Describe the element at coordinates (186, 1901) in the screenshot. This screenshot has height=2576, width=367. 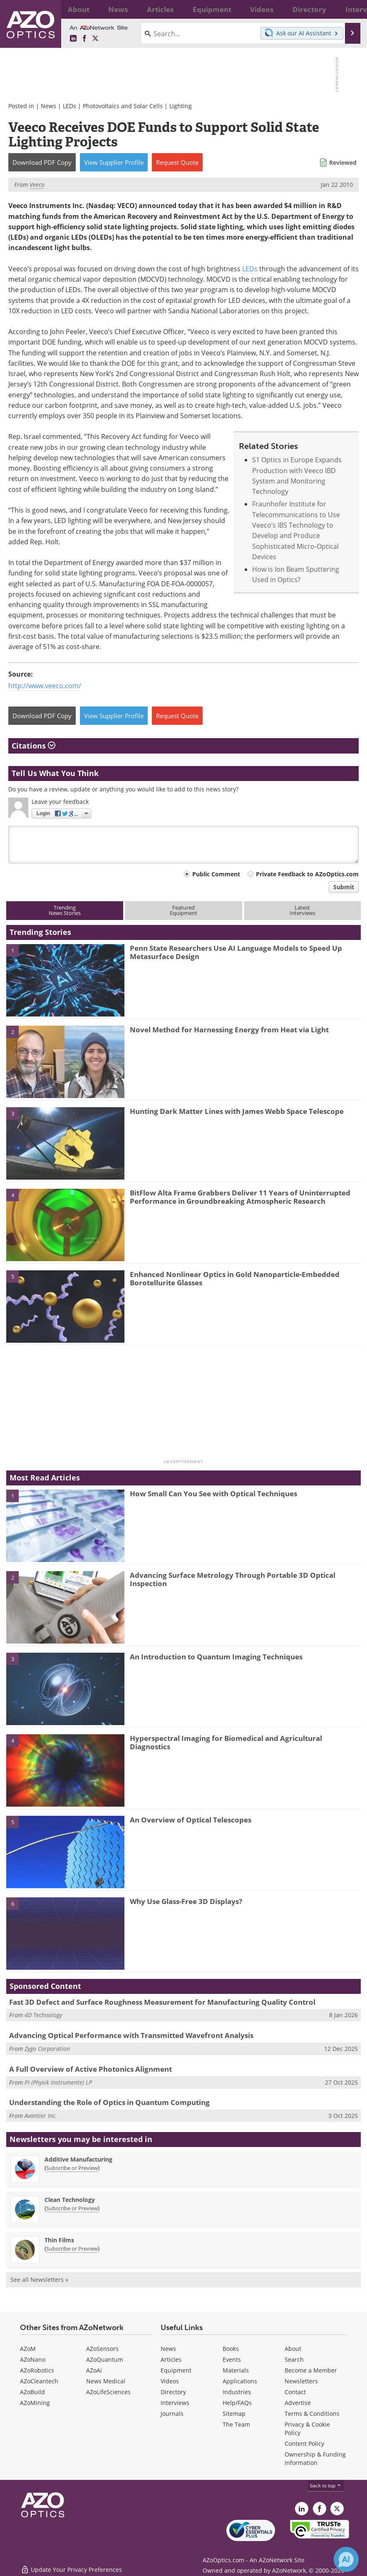
I see `Why Use Glass-Free 3D Displays?` at that location.